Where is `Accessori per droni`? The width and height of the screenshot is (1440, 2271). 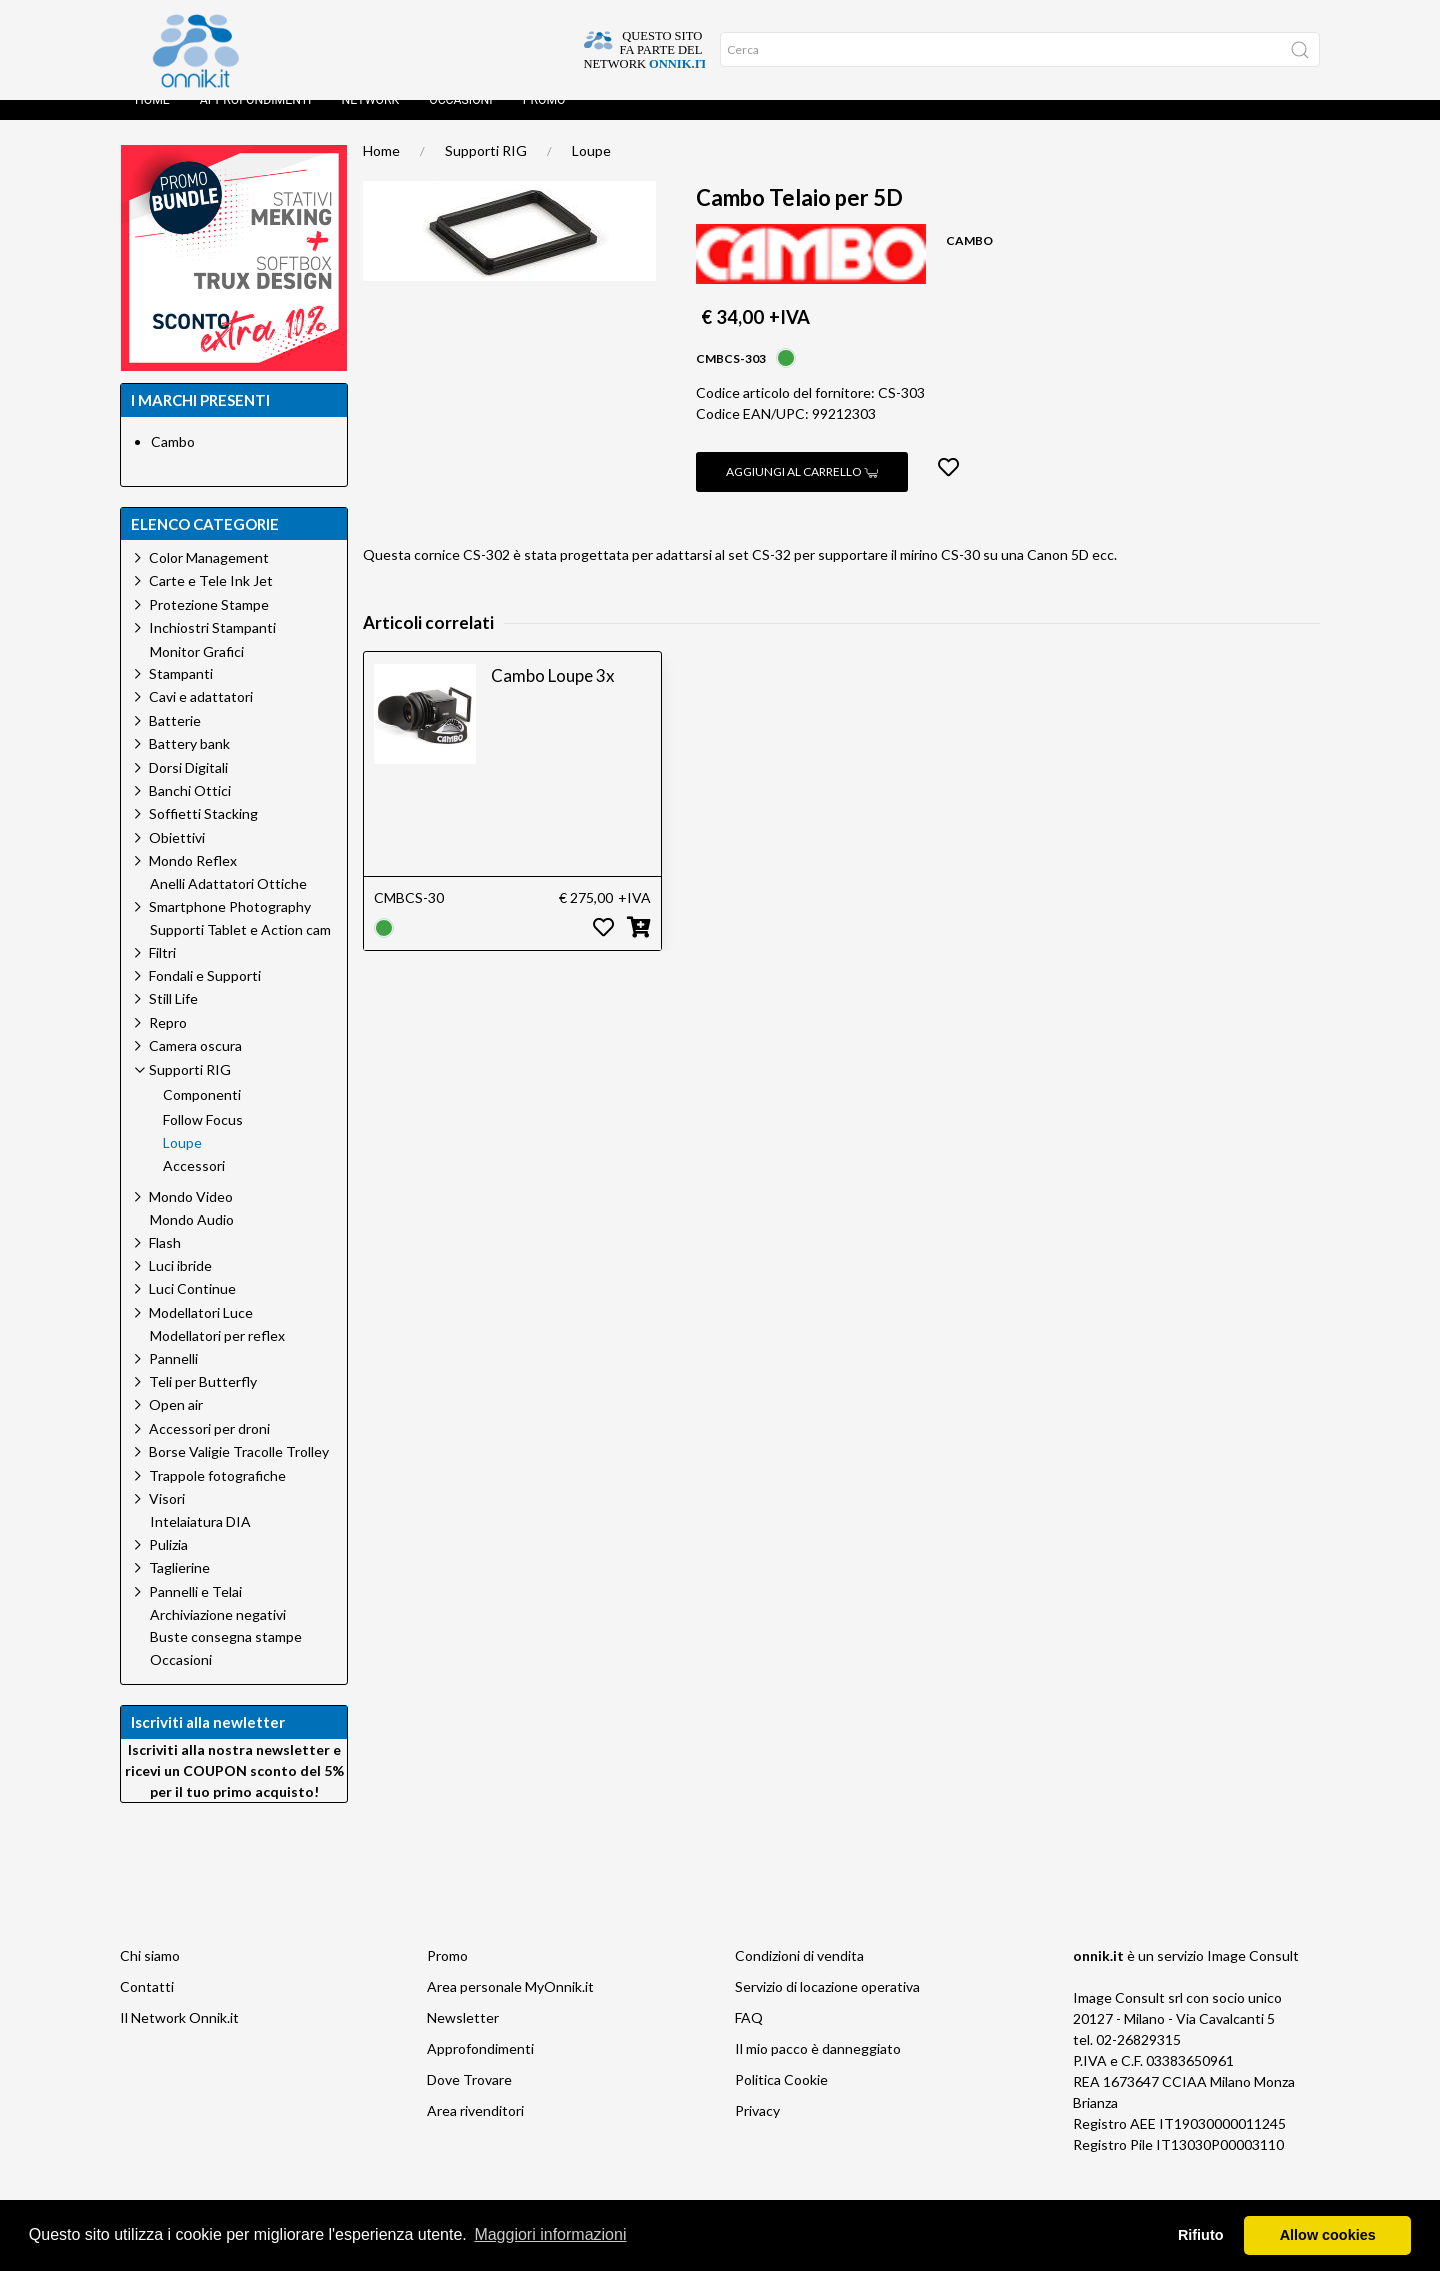 Accessori per droni is located at coordinates (209, 1448).